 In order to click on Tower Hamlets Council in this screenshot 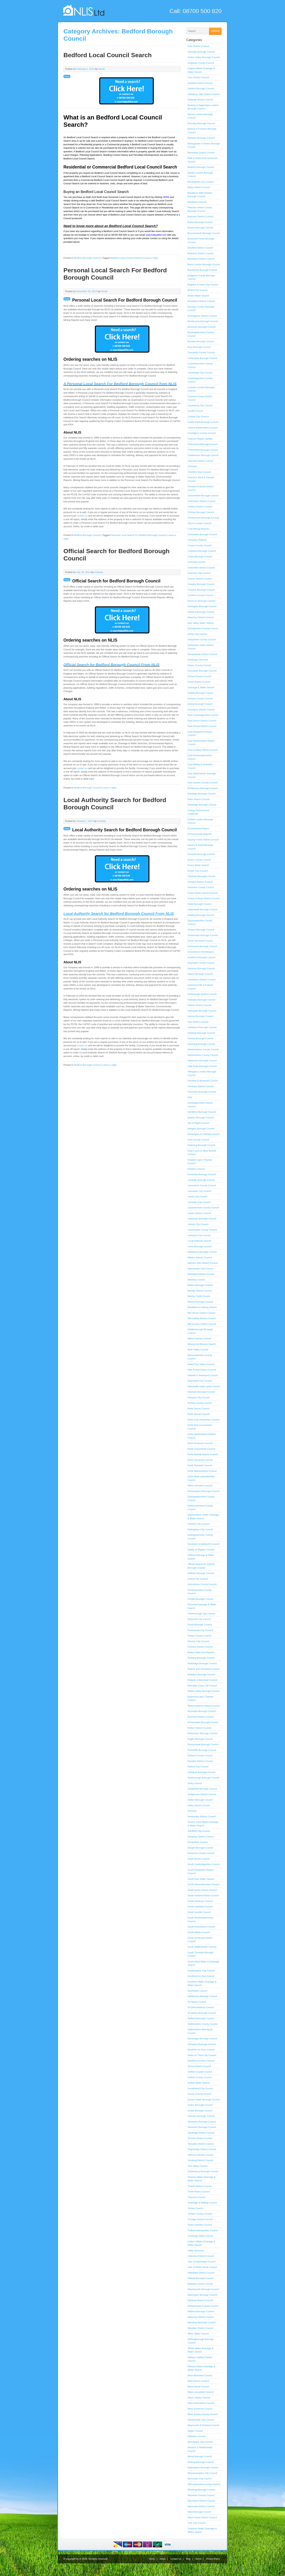, I will do `click(200, 2224)`.